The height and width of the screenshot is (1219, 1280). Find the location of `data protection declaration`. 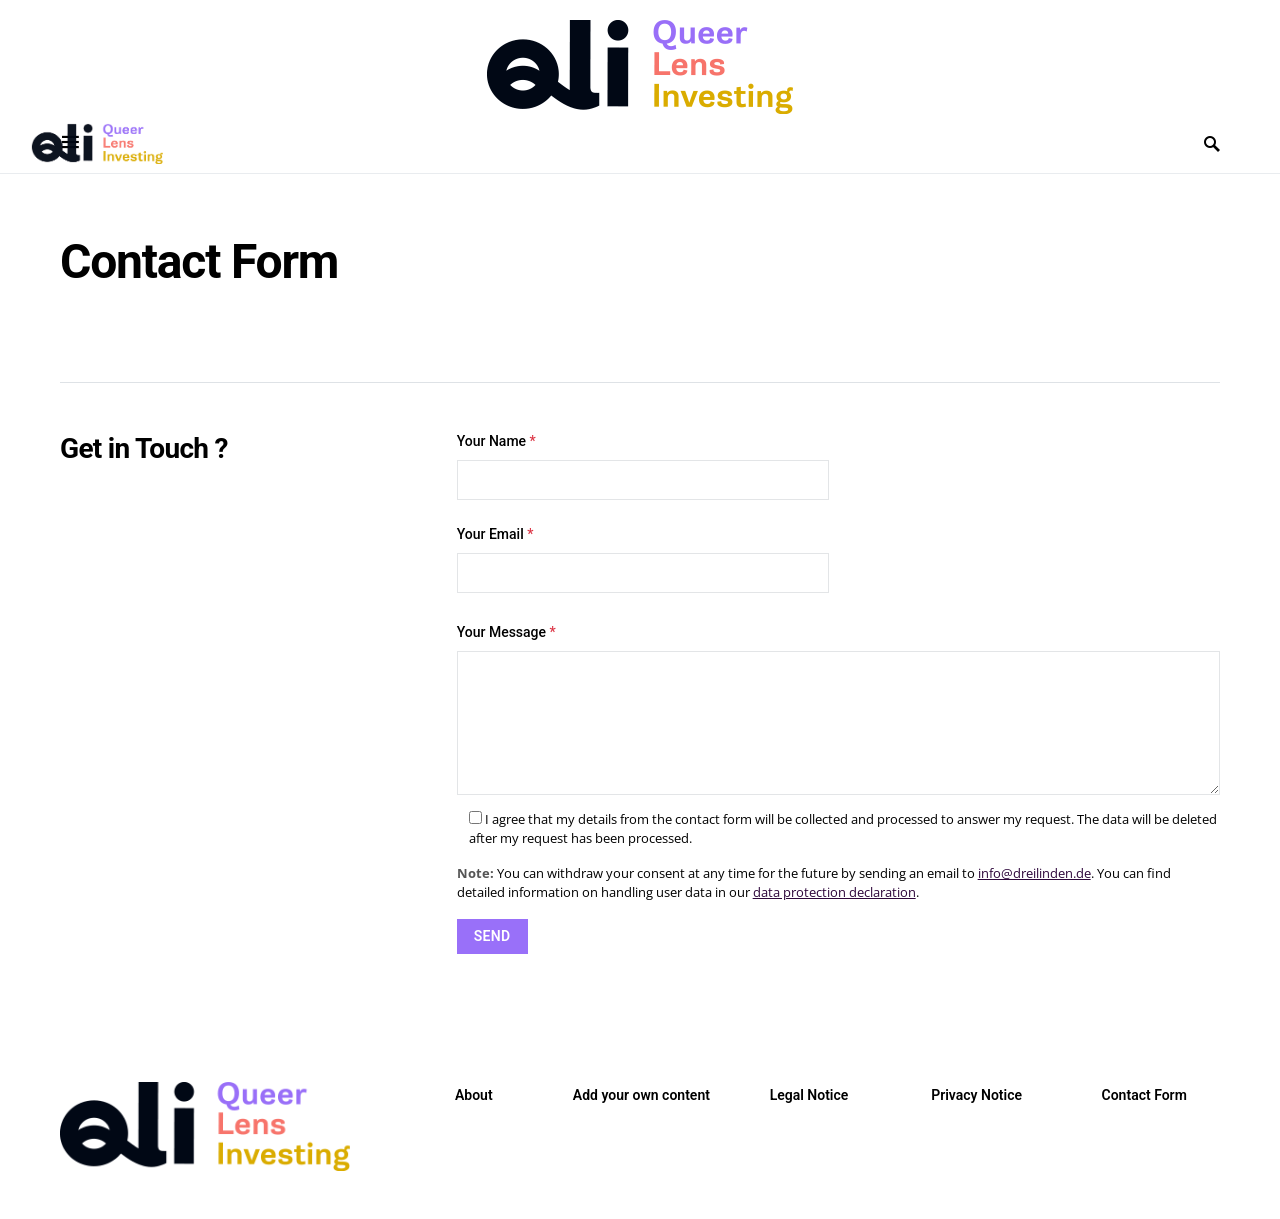

data protection declaration is located at coordinates (834, 892).